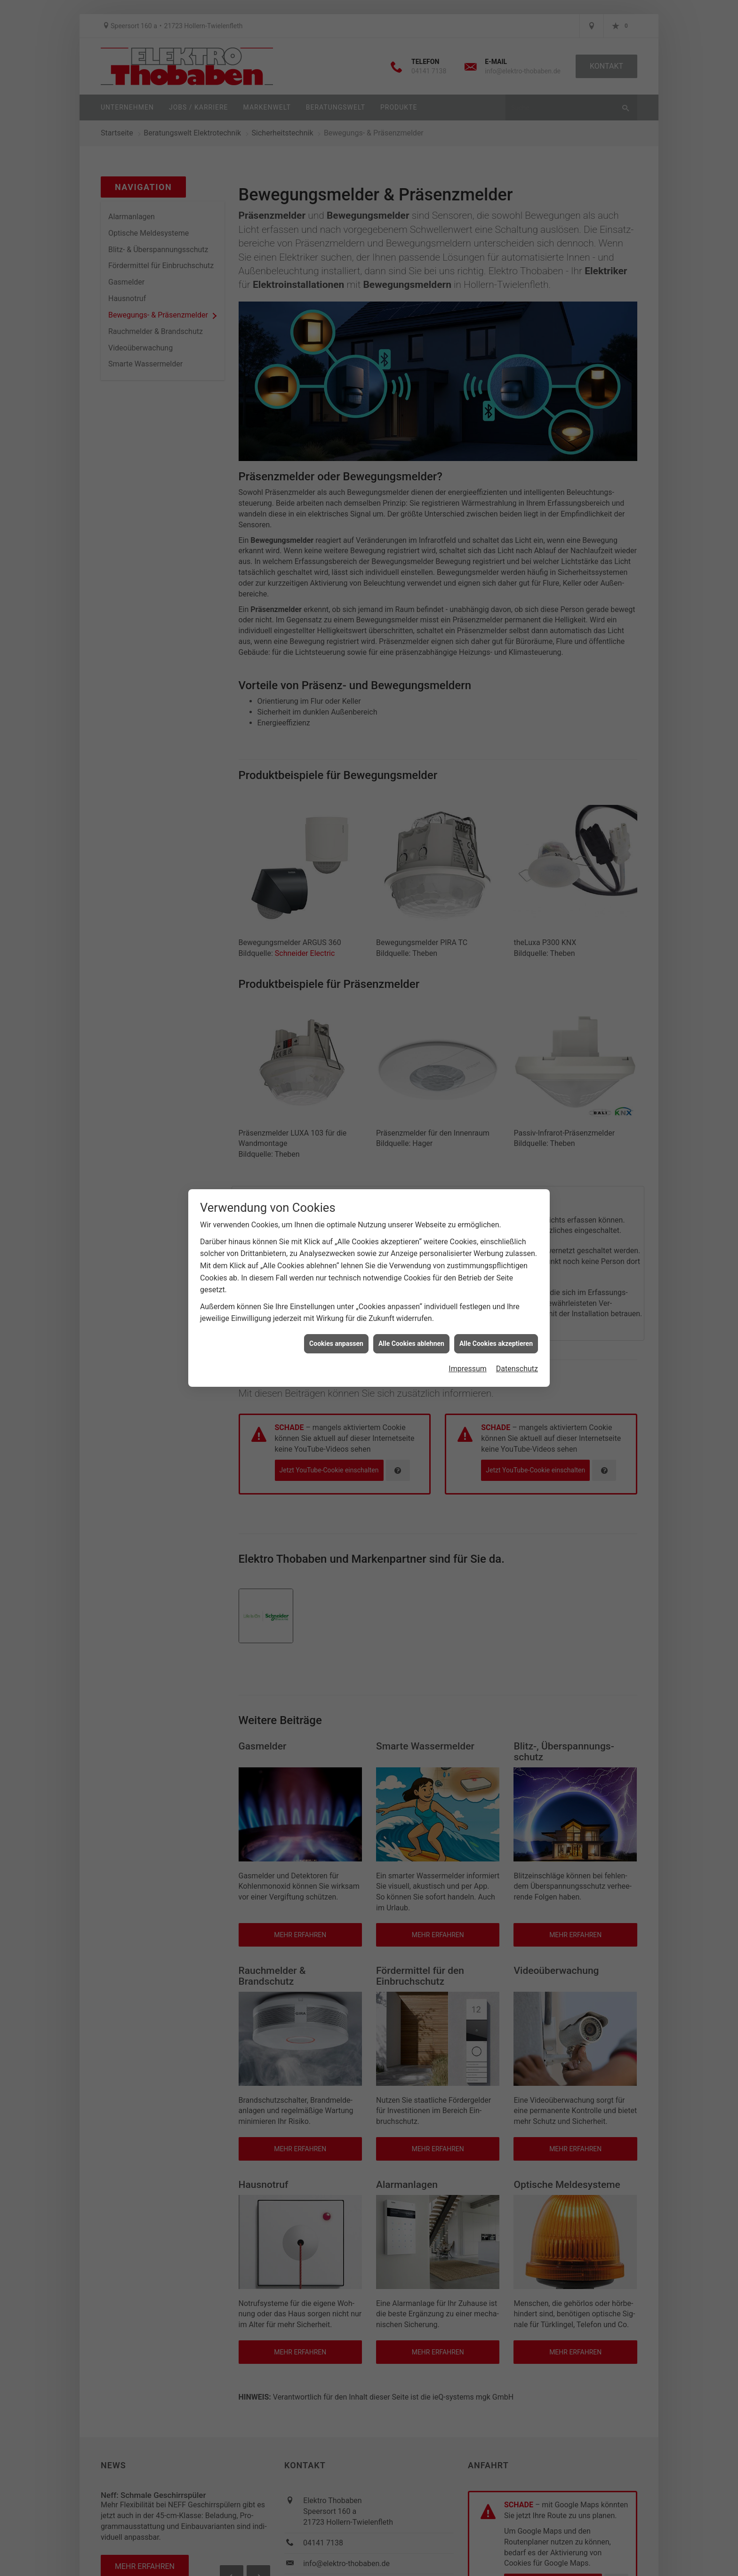  Describe the element at coordinates (496, 1333) in the screenshot. I see `Alle Cookies akzeptieren` at that location.